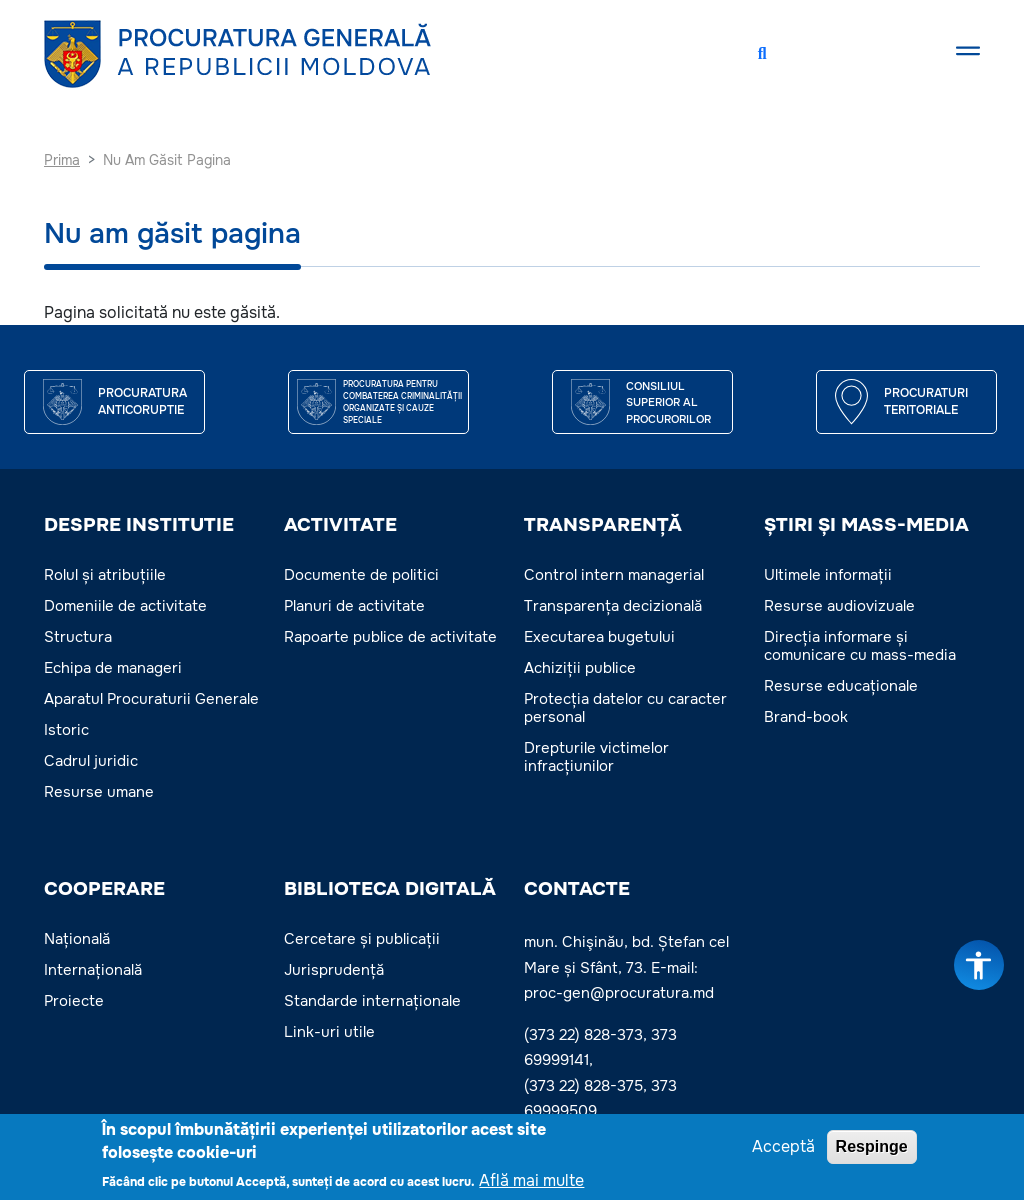  Describe the element at coordinates (151, 699) in the screenshot. I see `Aparatul Procuraturii Generale` at that location.